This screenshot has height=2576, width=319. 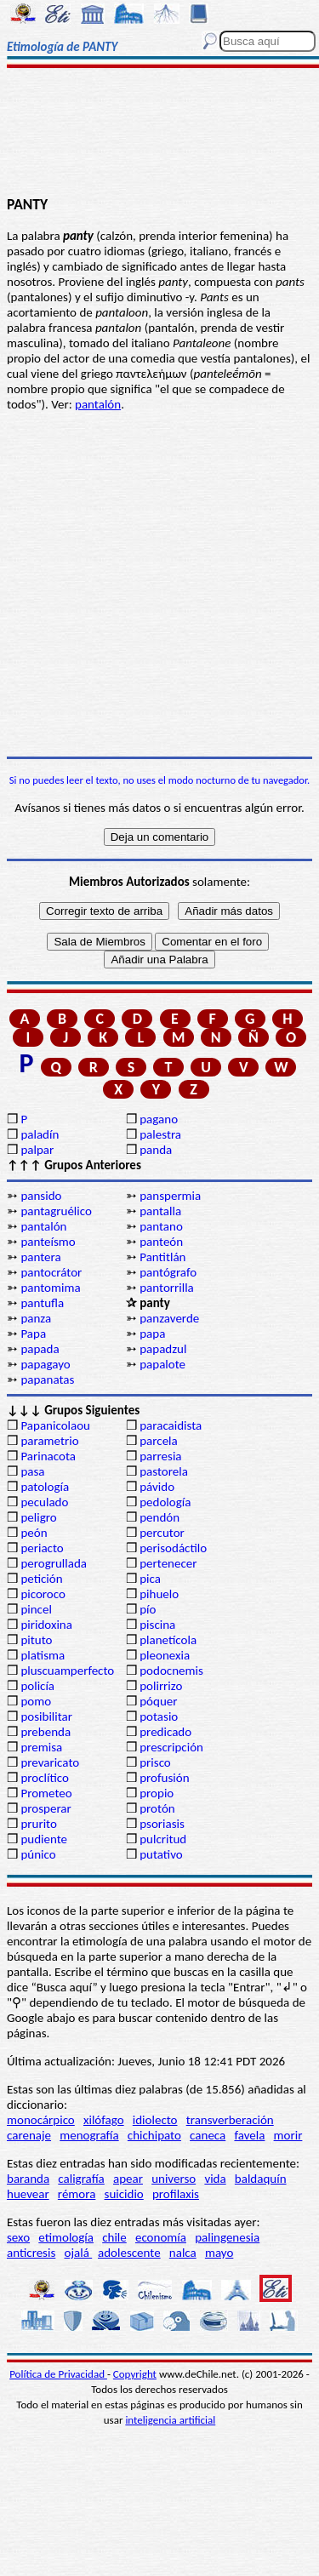 What do you see at coordinates (44, 1502) in the screenshot?
I see `peculado` at bounding box center [44, 1502].